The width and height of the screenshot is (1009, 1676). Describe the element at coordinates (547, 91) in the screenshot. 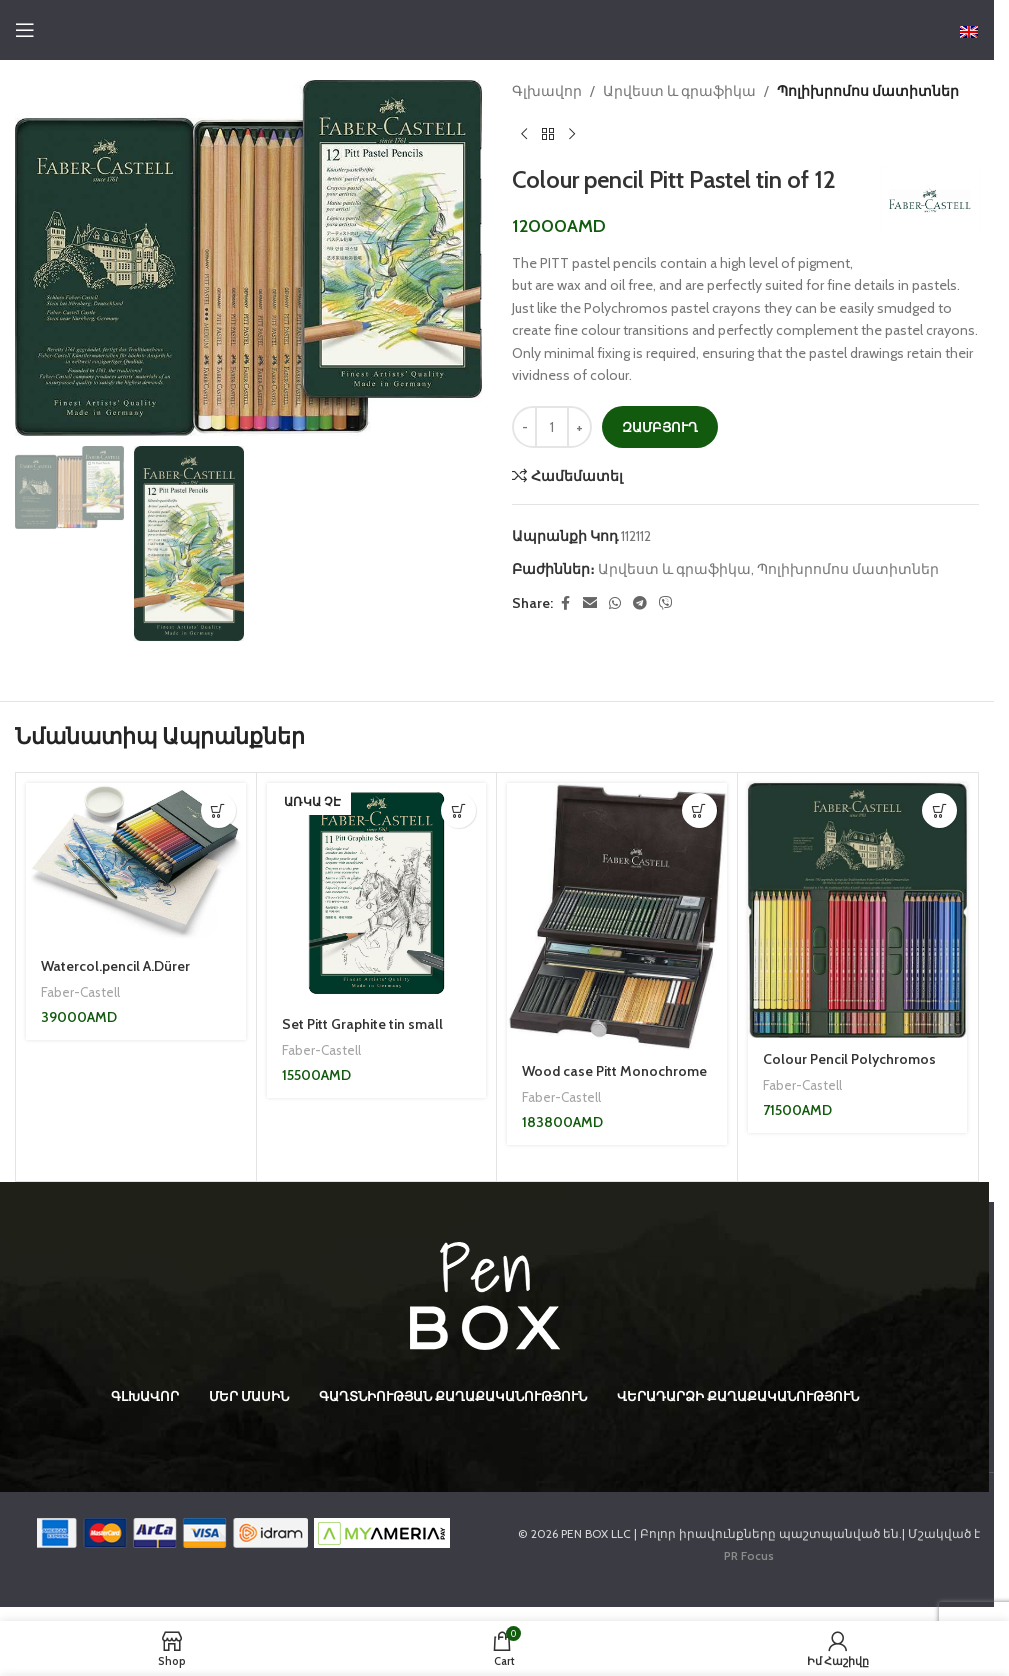

I see `Գլխավոր` at that location.